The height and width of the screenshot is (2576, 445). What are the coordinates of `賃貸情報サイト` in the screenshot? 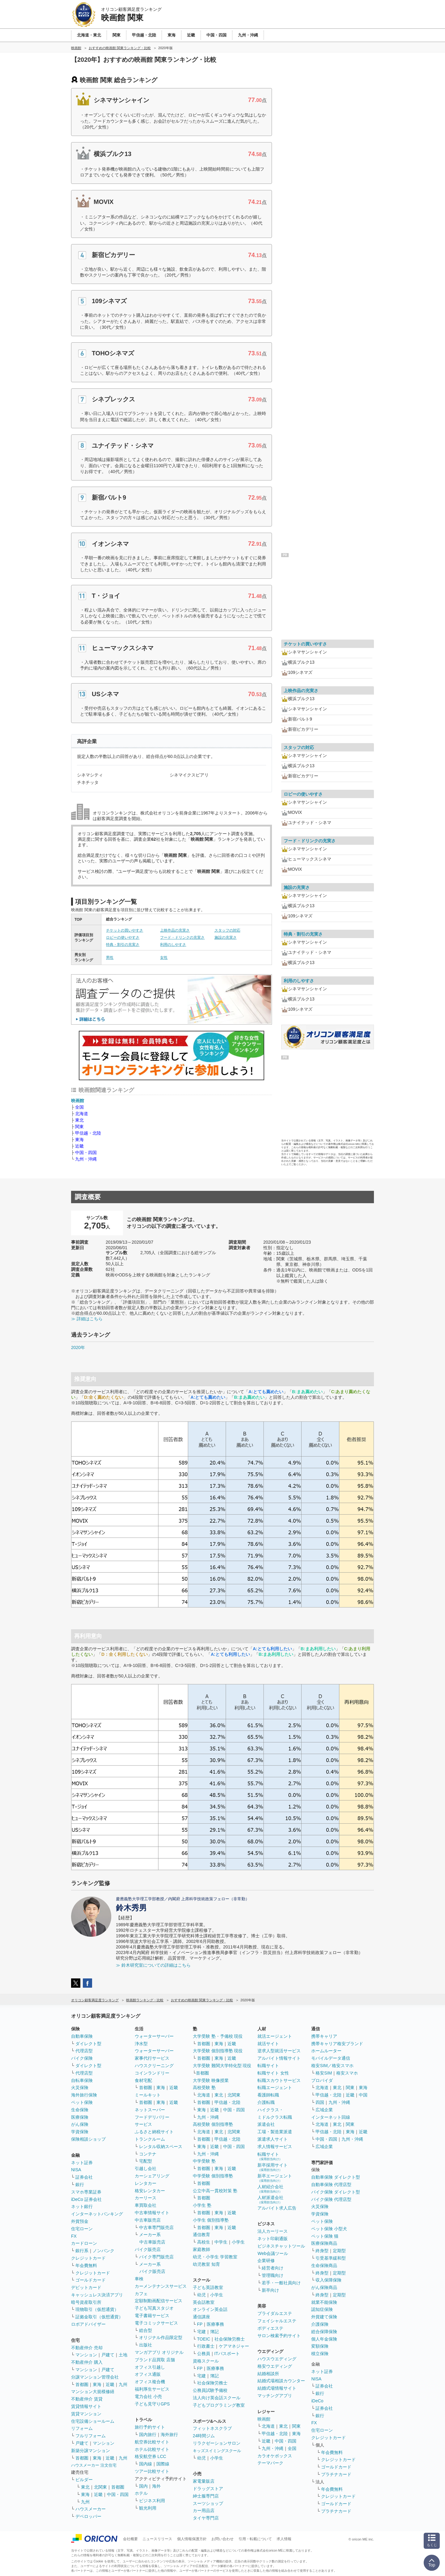 It's located at (86, 2406).